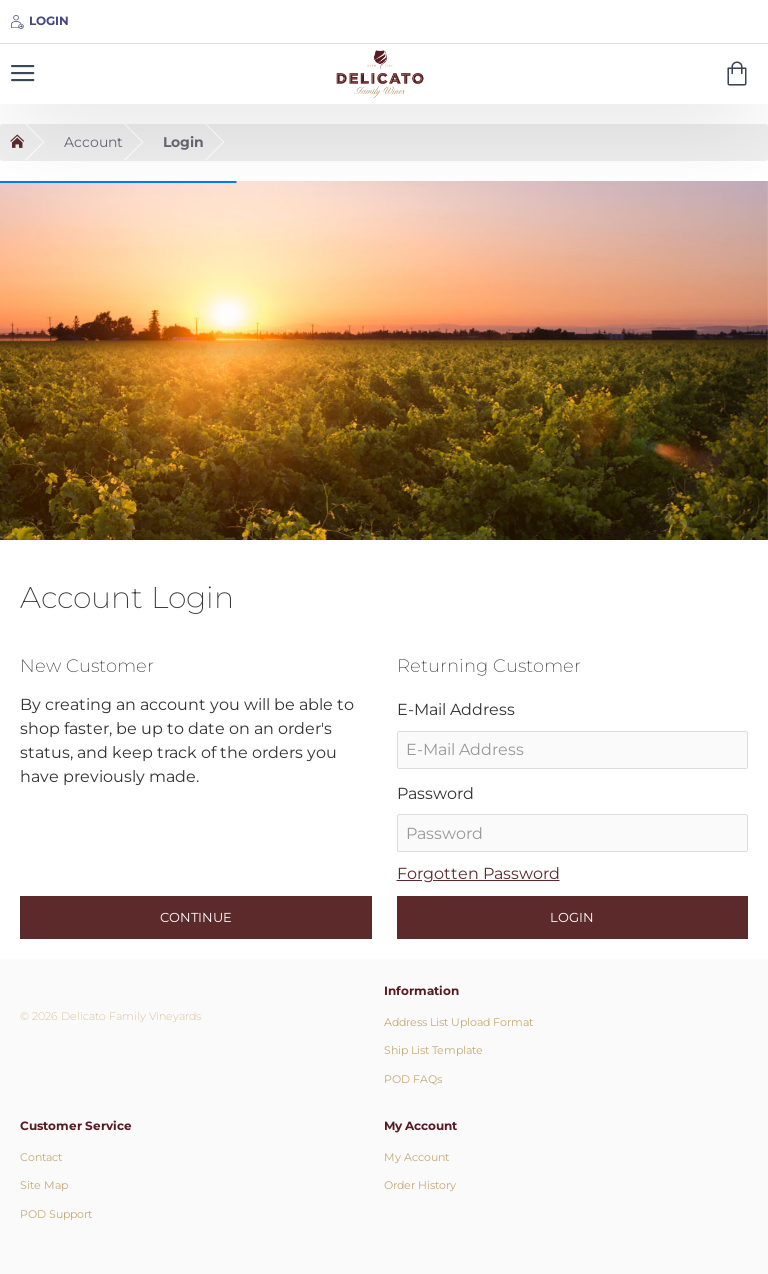 The width and height of the screenshot is (768, 1274). Describe the element at coordinates (478, 873) in the screenshot. I see `Forgotten Password` at that location.